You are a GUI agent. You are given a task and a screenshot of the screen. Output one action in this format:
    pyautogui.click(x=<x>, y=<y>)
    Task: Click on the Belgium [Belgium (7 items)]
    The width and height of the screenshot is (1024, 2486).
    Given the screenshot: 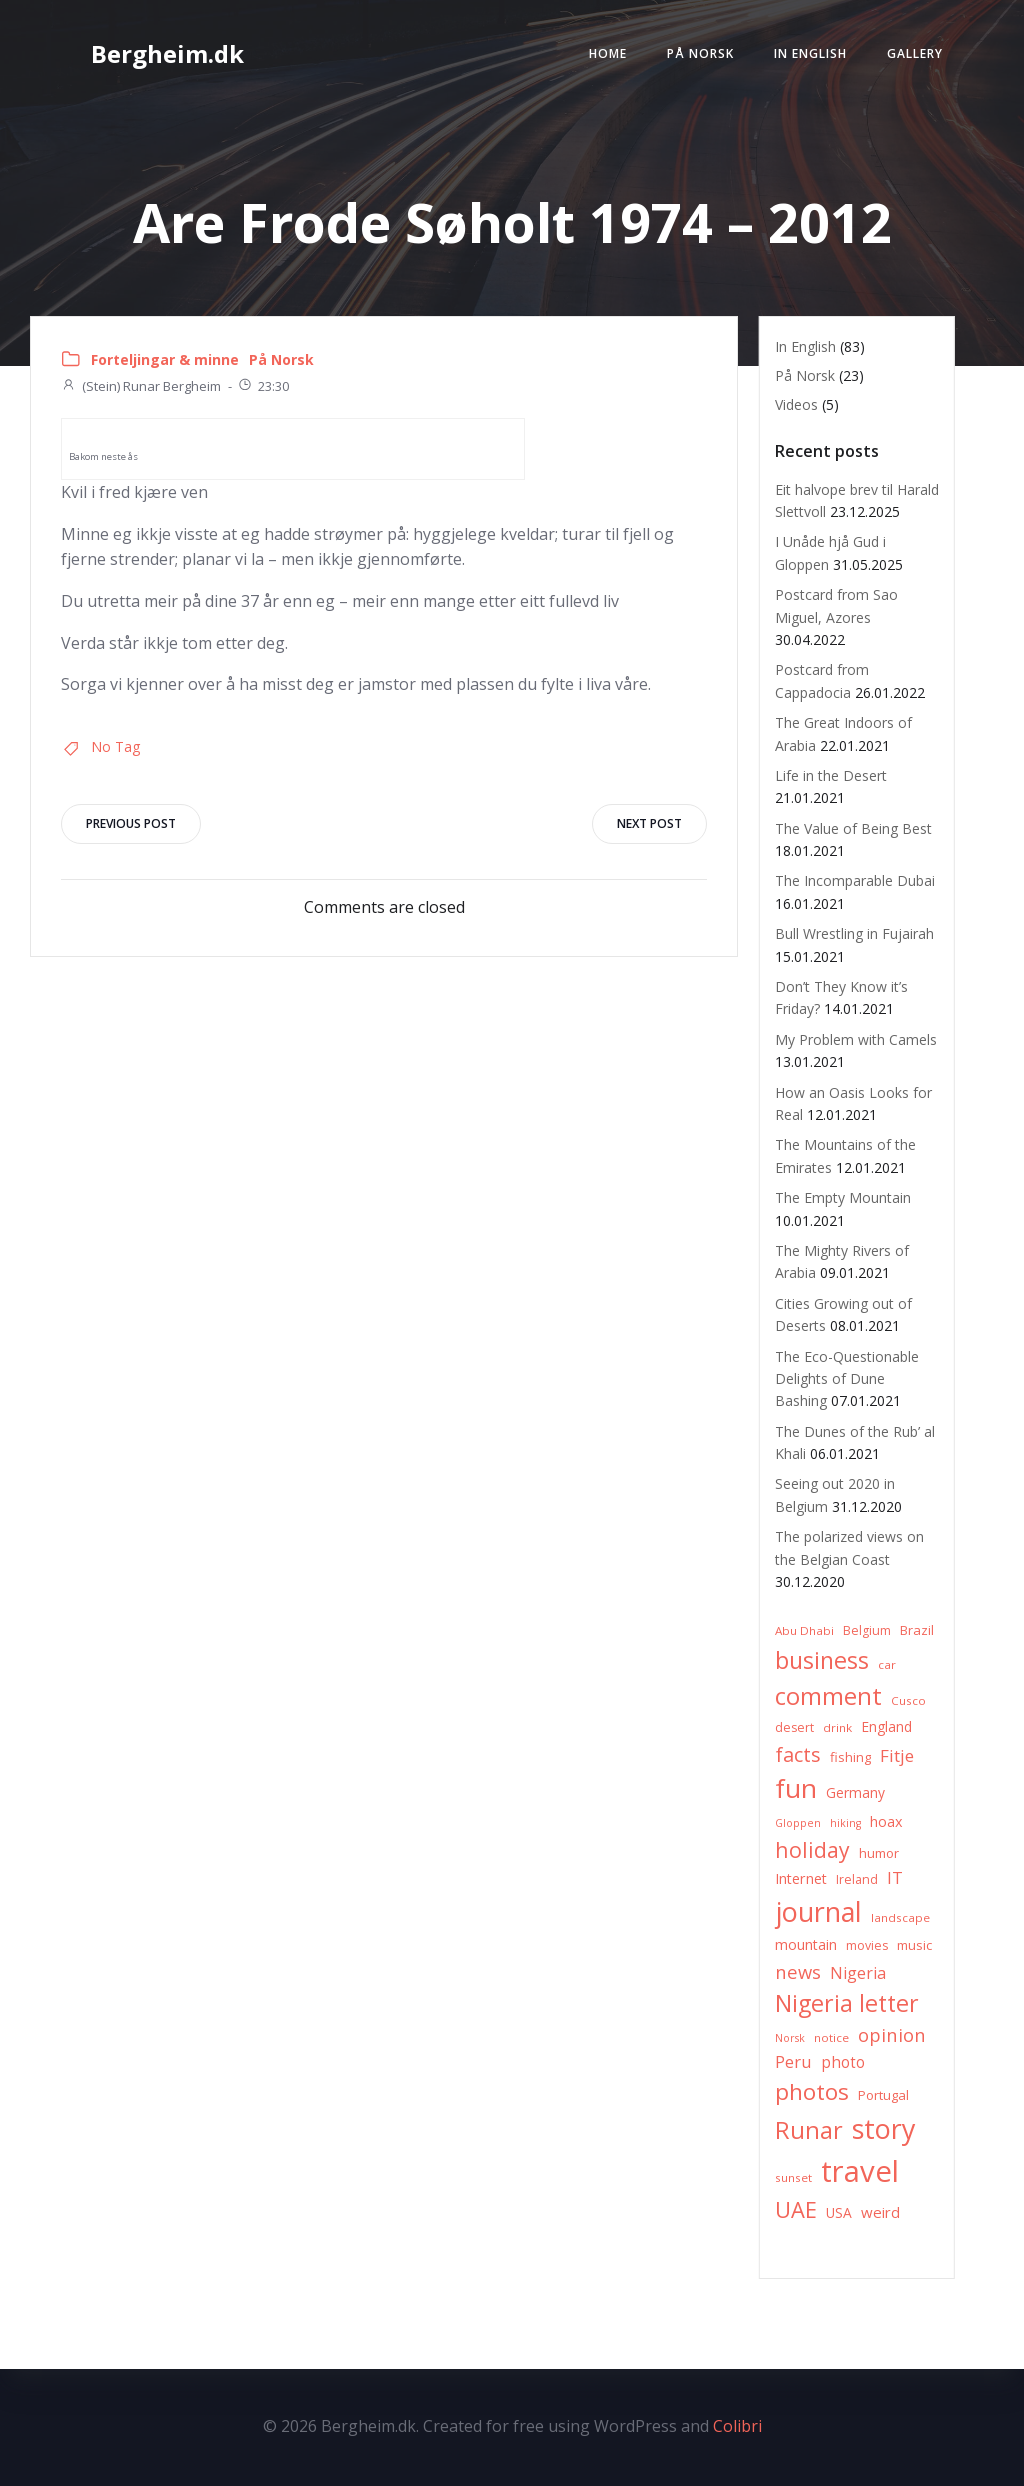 What is the action you would take?
    pyautogui.click(x=867, y=1630)
    